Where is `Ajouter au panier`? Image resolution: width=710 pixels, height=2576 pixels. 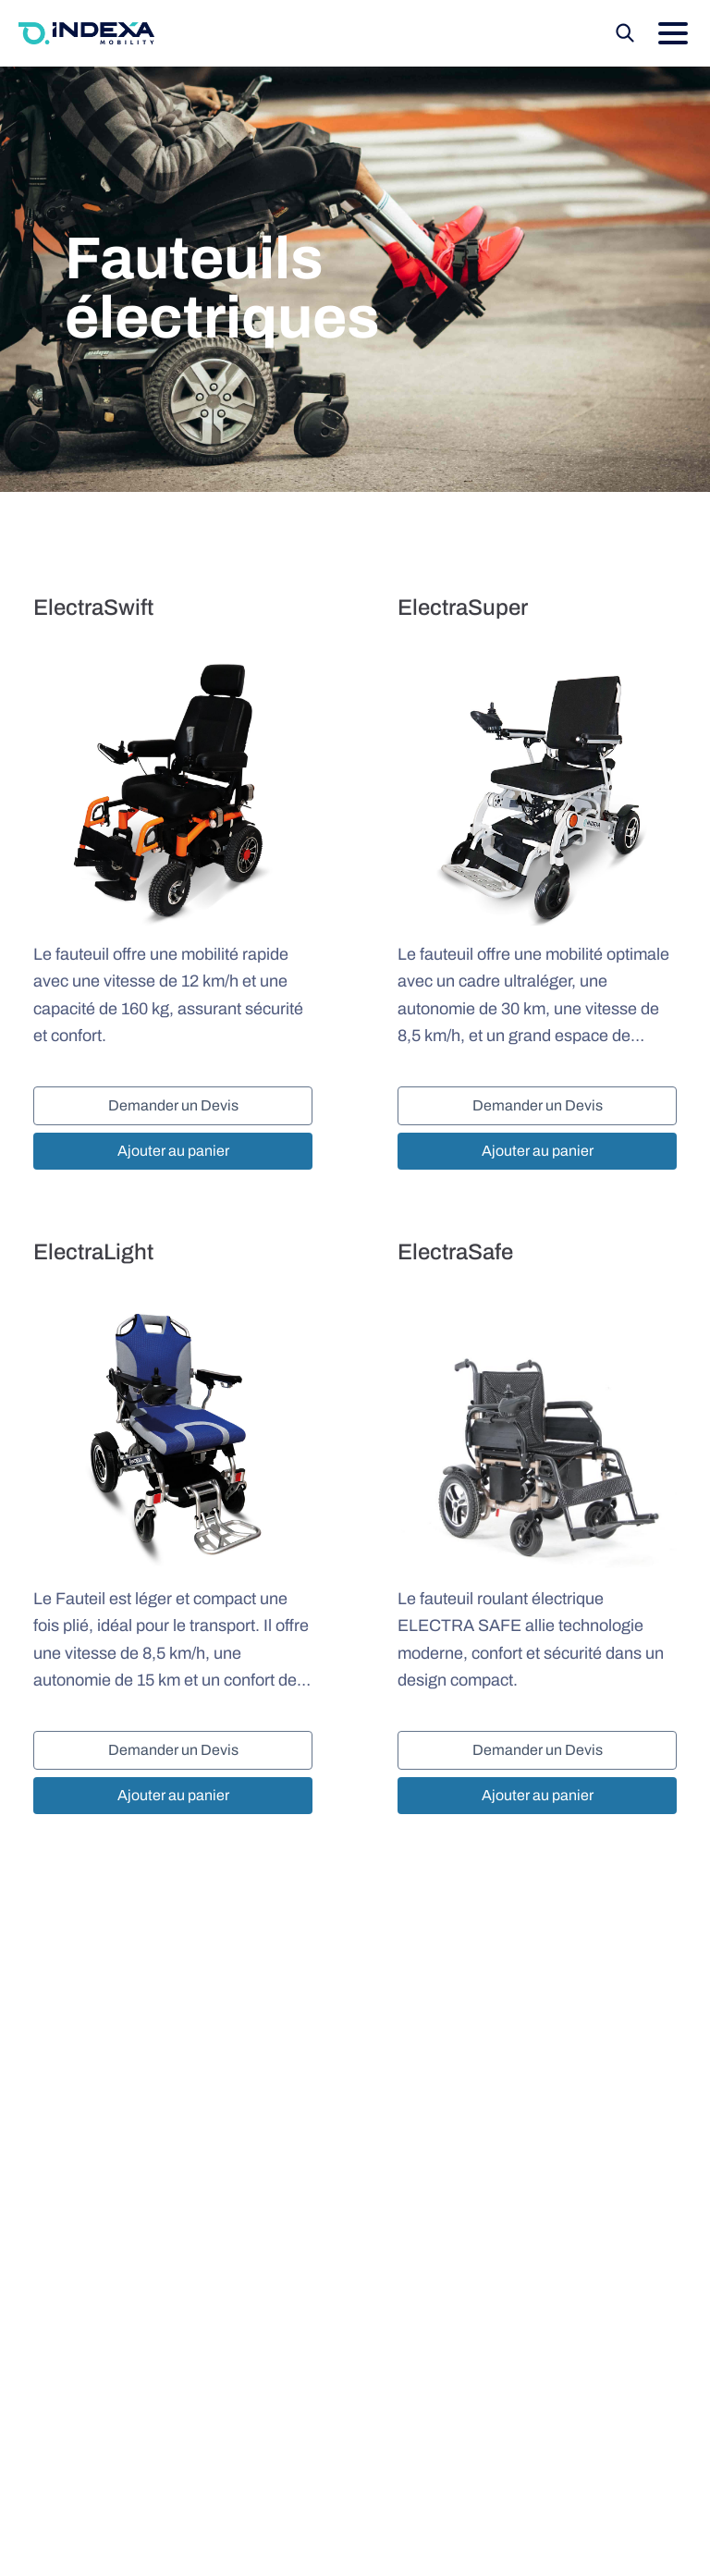 Ajouter au panier is located at coordinates (173, 1151).